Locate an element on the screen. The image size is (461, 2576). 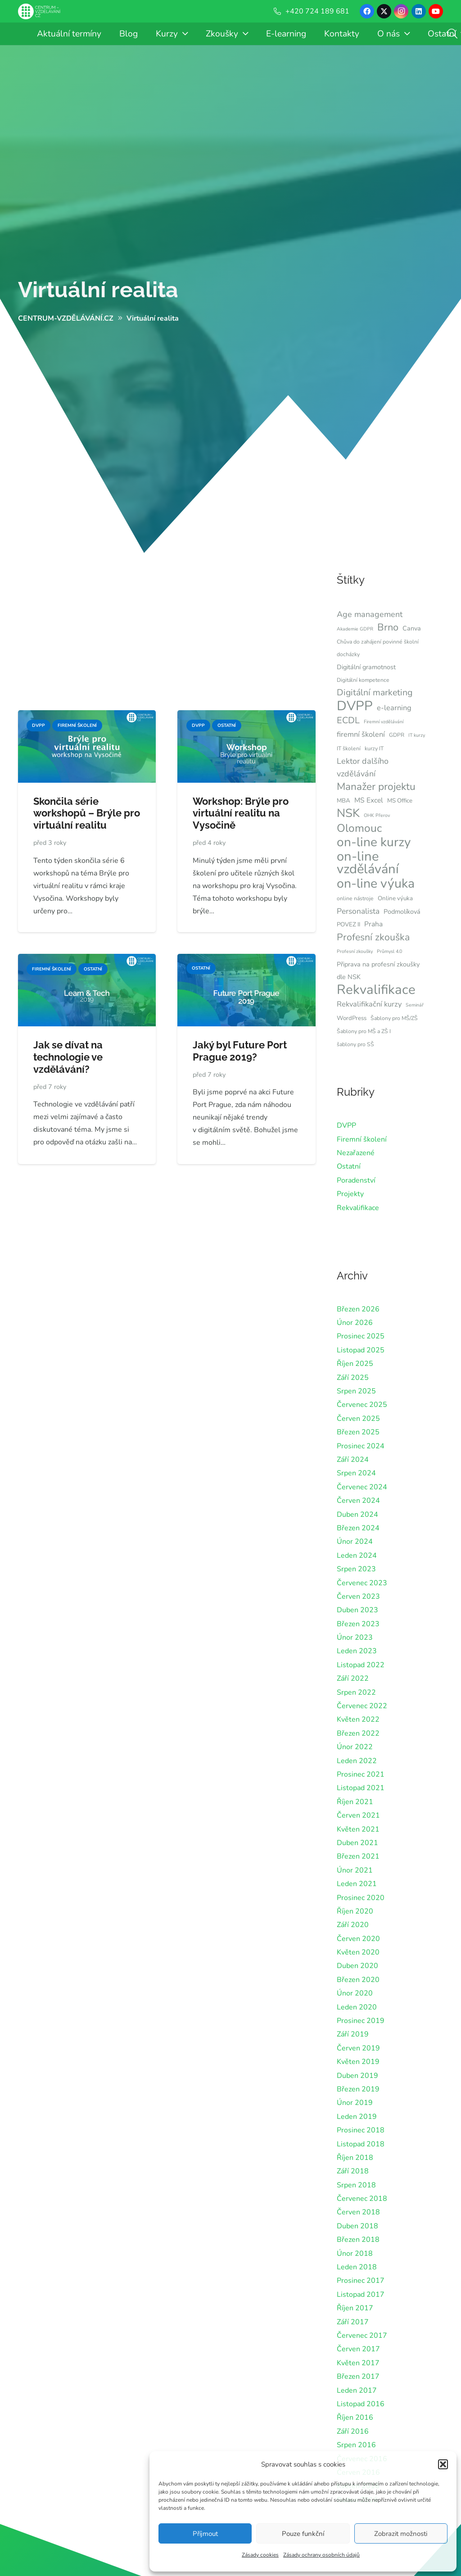
[Facebook] is located at coordinates (367, 11).